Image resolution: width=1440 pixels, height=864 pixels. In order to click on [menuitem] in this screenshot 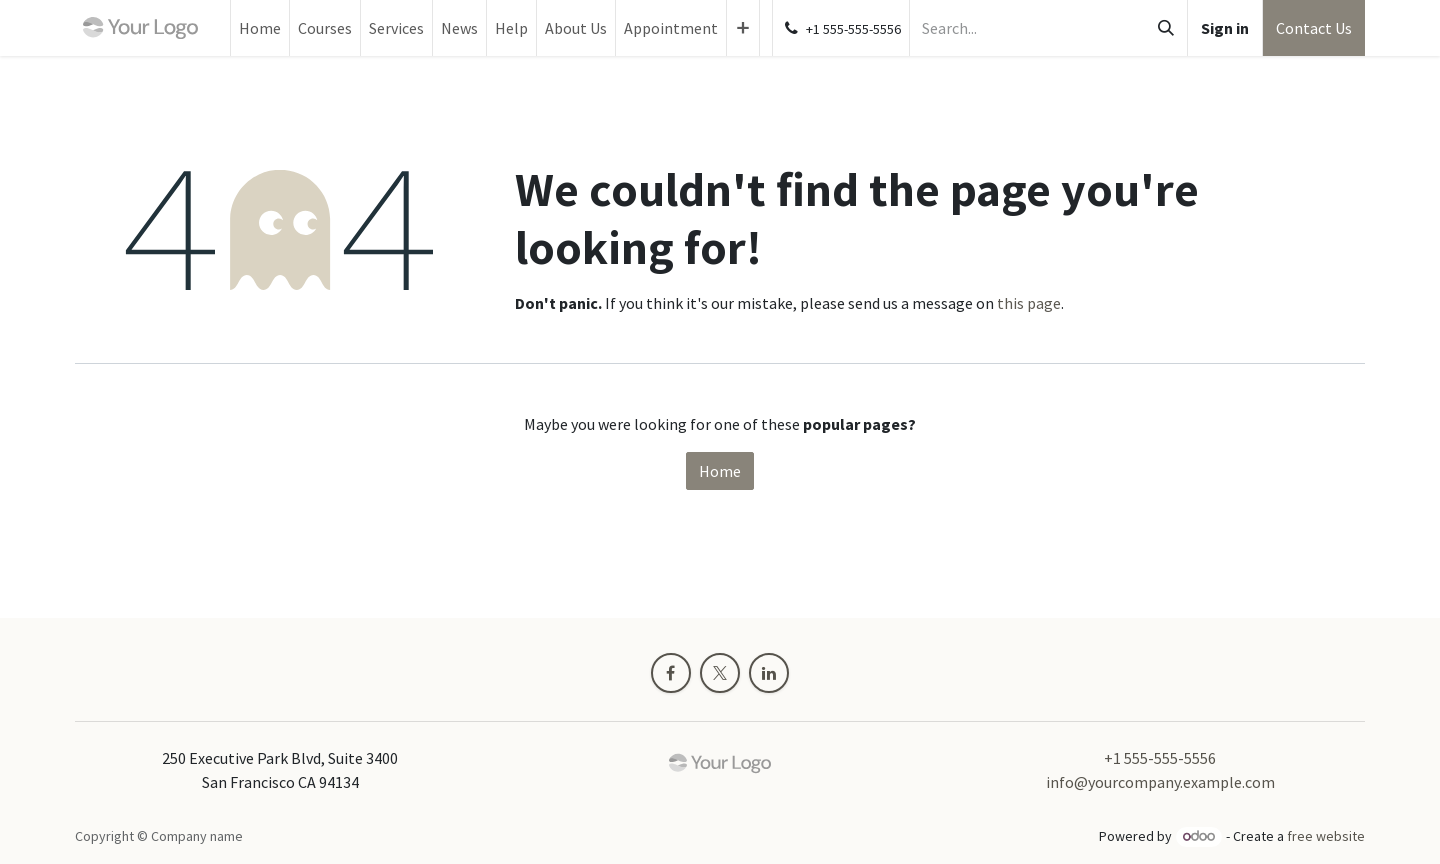, I will do `click(260, 28)`.